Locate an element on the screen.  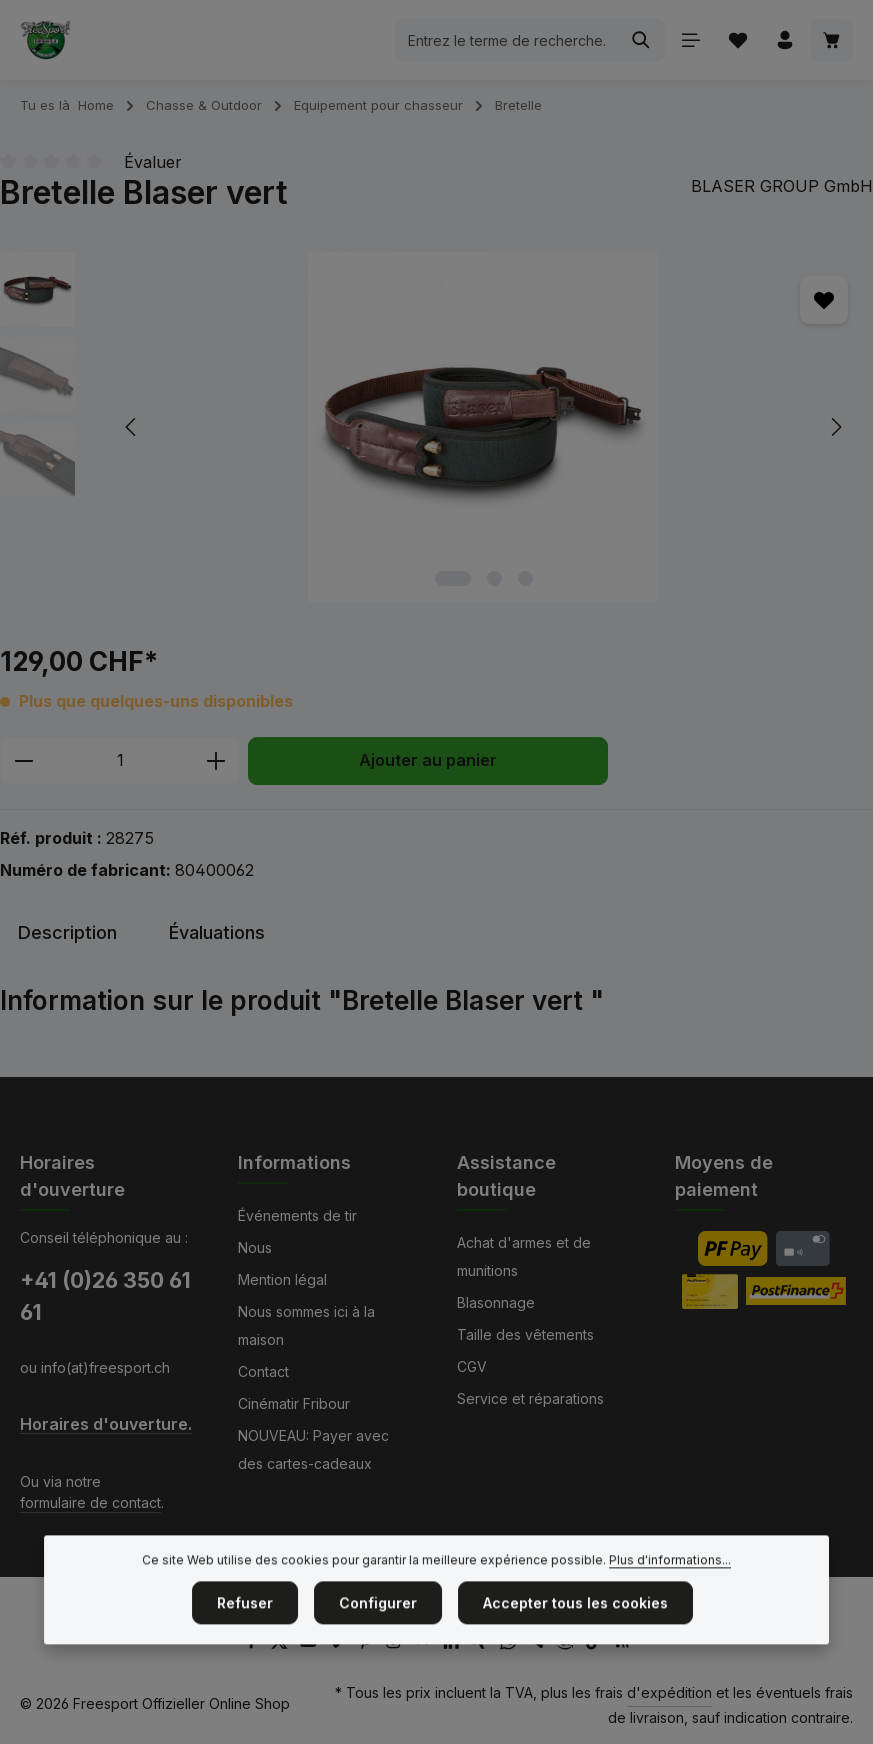
Accepter tous les cookies is located at coordinates (575, 1627).